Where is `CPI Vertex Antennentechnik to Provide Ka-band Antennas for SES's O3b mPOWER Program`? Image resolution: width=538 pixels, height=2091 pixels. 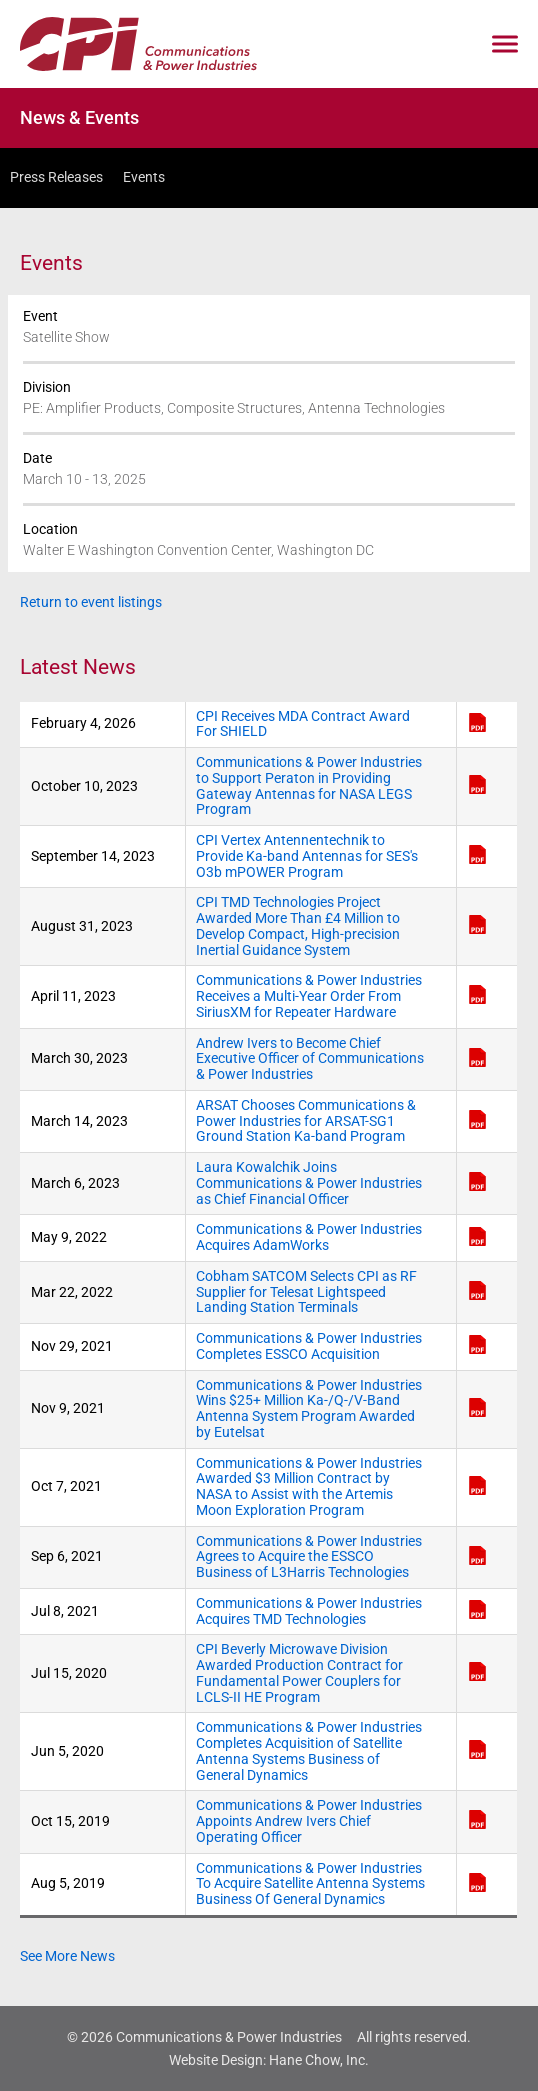 CPI Vertex Antennentechnik to Provide Ka-band Antennas for SES's O3b mPOWER Program is located at coordinates (307, 856).